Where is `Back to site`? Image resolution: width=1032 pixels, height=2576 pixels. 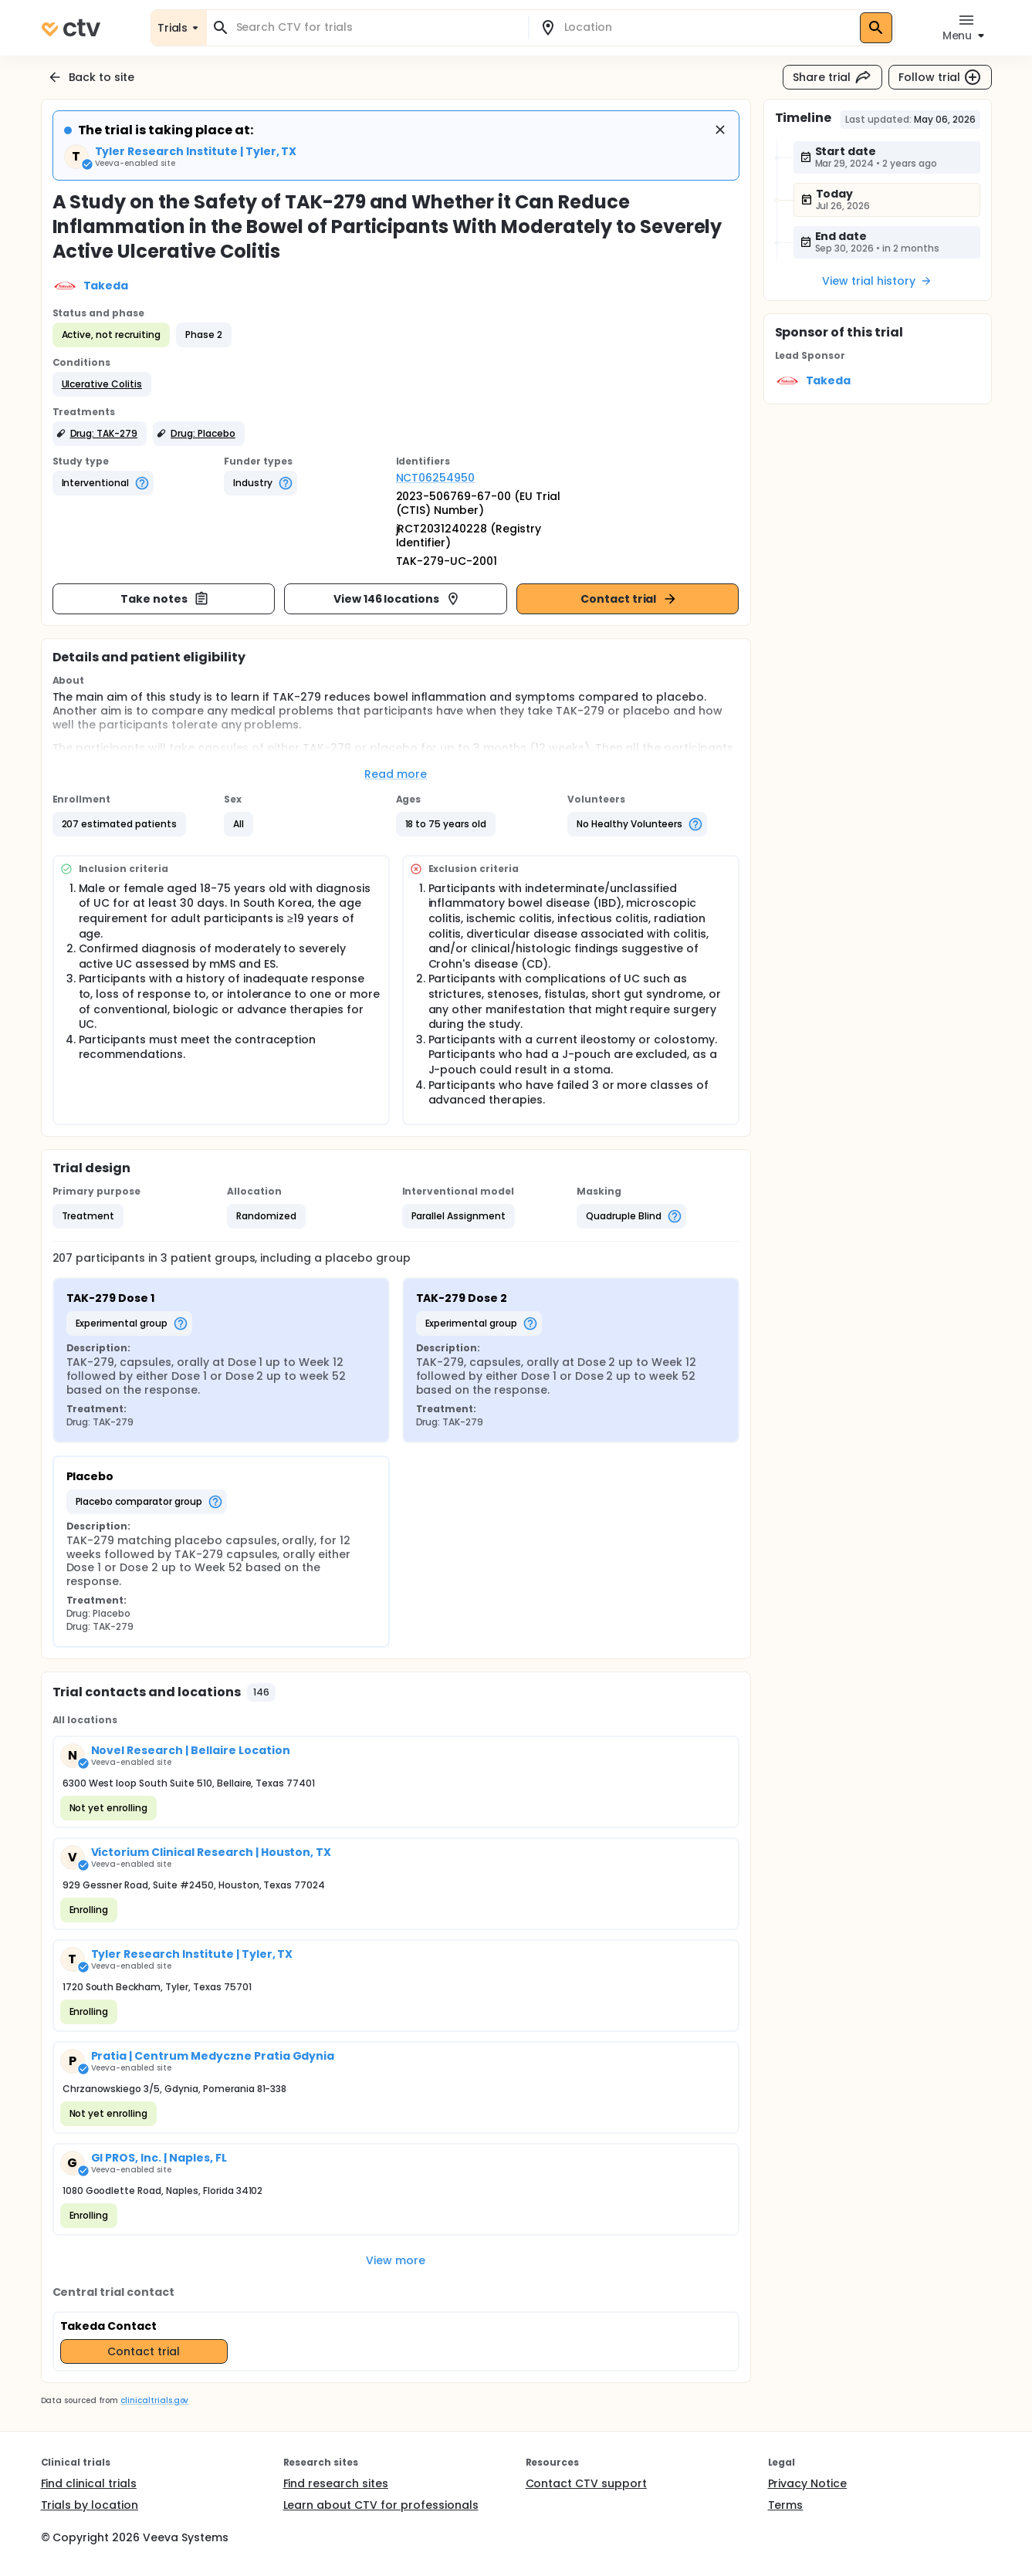
Back to site is located at coordinates (91, 77).